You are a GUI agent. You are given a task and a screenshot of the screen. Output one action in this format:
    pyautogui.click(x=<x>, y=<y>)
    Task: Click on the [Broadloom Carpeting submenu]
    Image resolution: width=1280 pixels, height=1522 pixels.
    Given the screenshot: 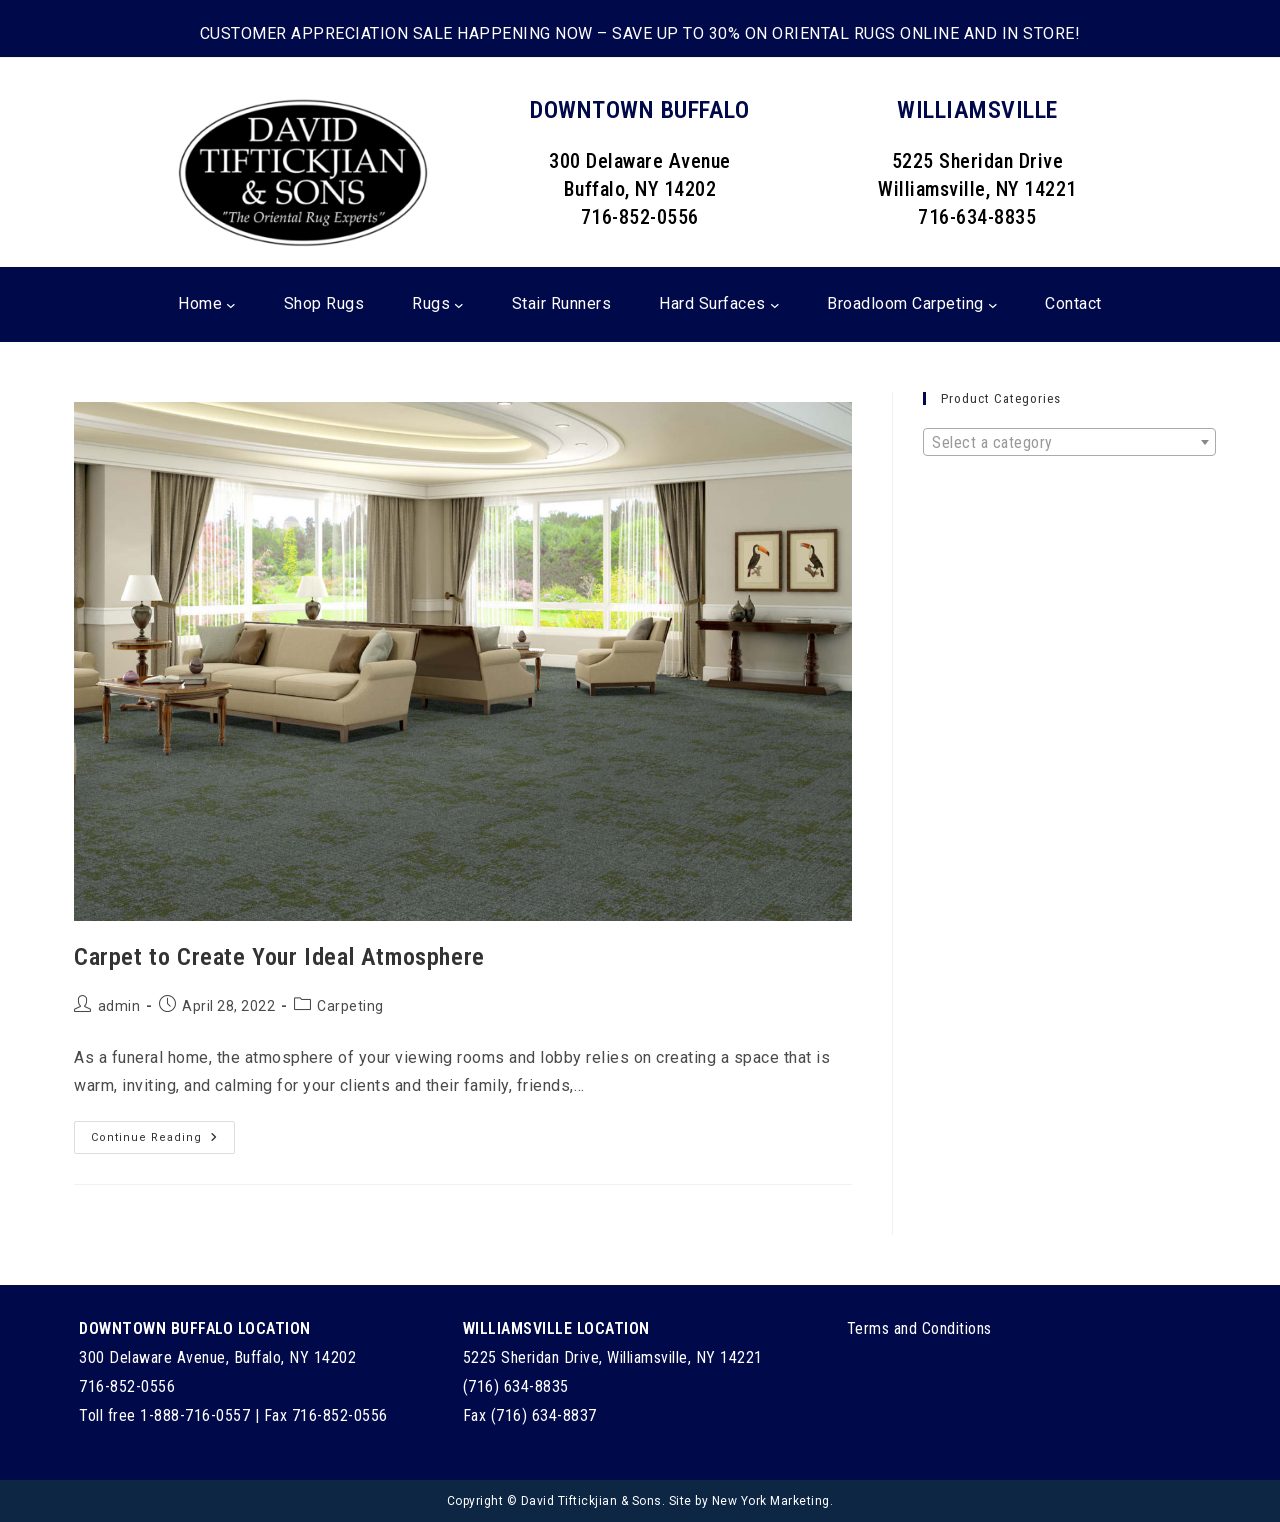 What is the action you would take?
    pyautogui.click(x=993, y=305)
    